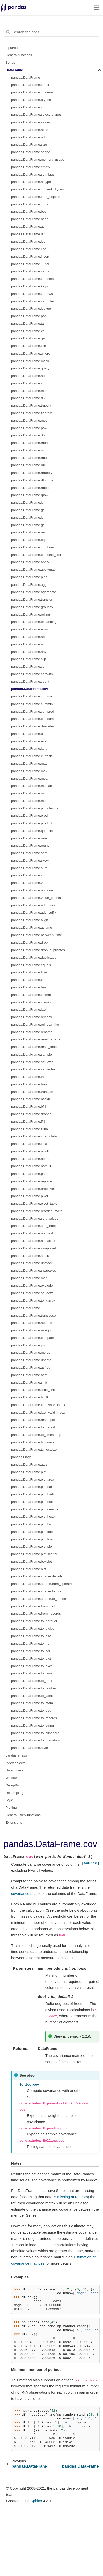 Image resolution: width=103 pixels, height=2576 pixels. What do you see at coordinates (32, 890) in the screenshot?
I see `pandas.DataFrame.nunique` at bounding box center [32, 890].